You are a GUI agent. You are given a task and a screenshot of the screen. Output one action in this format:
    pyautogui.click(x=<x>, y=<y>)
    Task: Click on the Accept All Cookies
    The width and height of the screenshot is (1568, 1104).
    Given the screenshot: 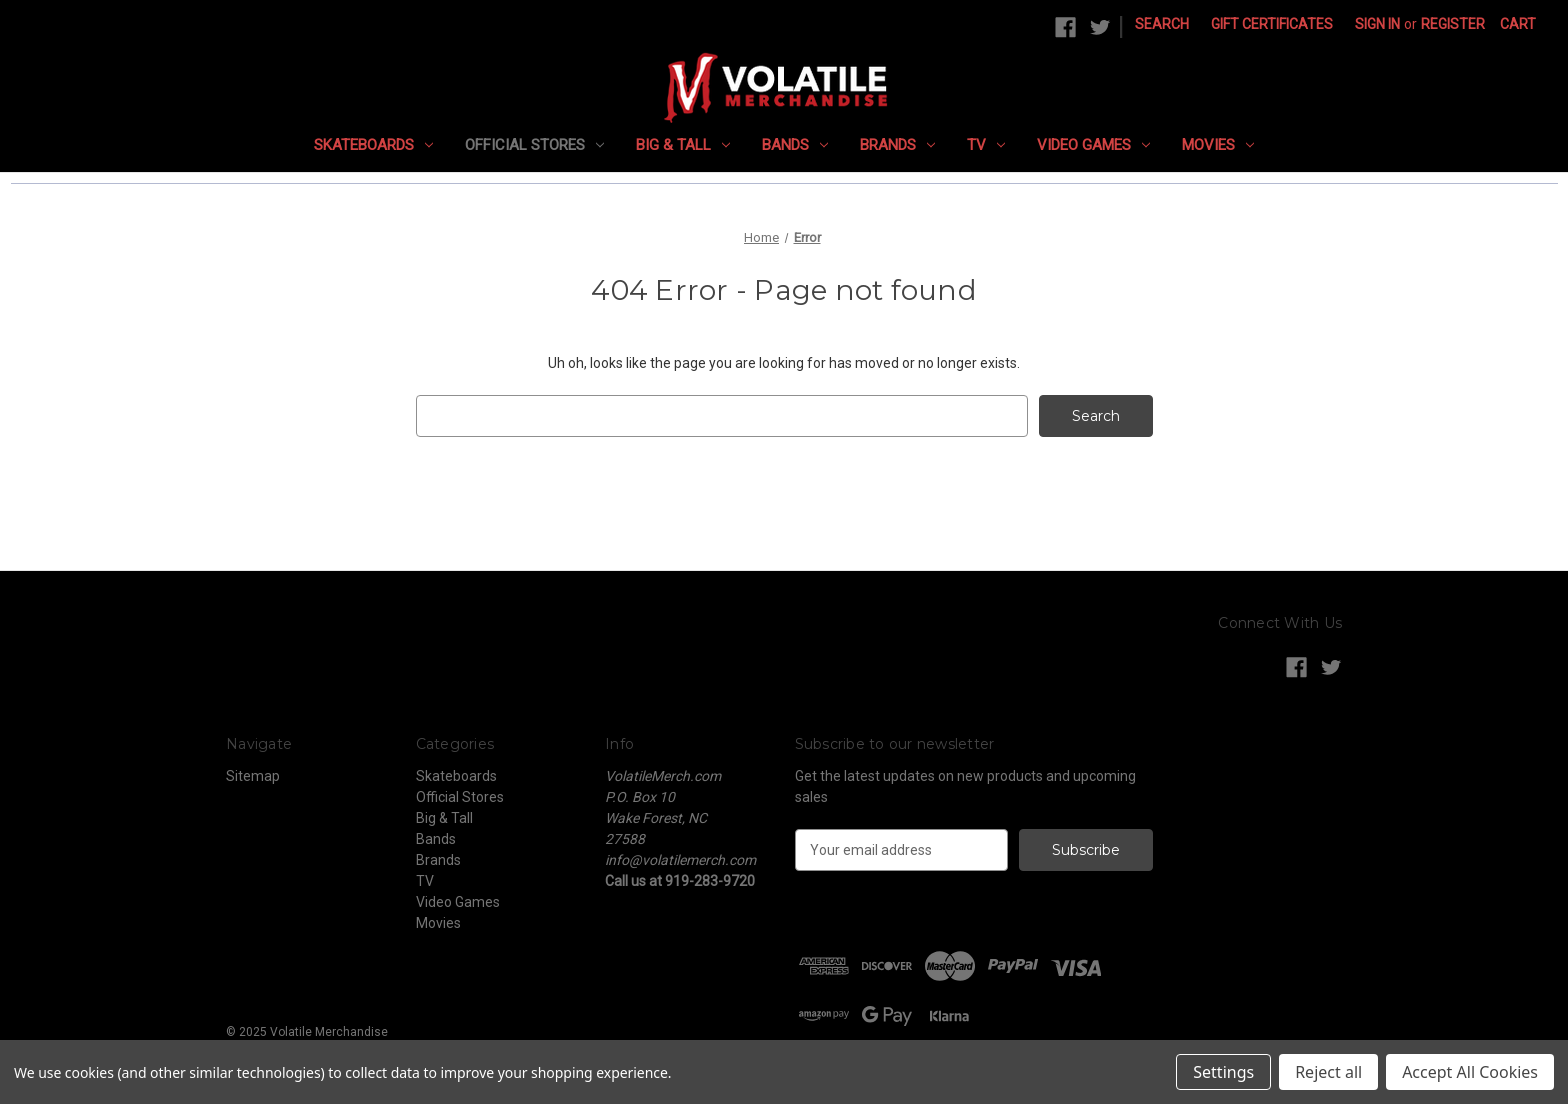 What is the action you would take?
    pyautogui.click(x=1470, y=1072)
    